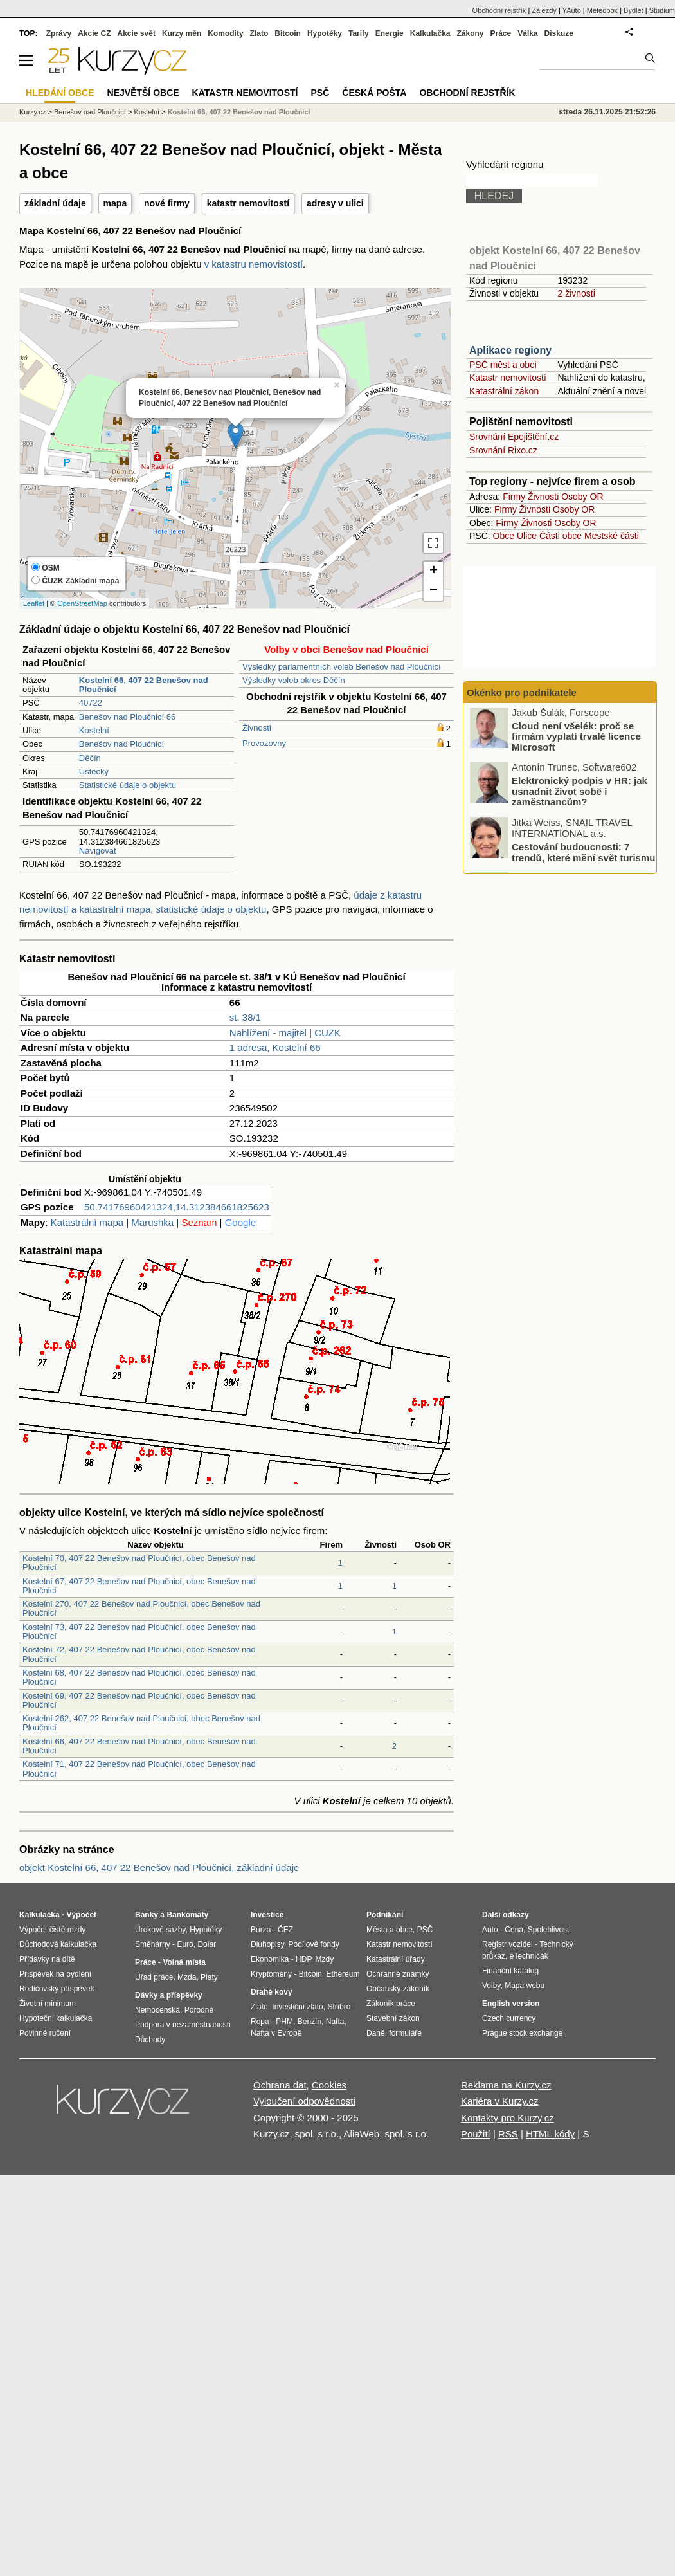  Describe the element at coordinates (430, 33) in the screenshot. I see `Kalkulačka` at that location.